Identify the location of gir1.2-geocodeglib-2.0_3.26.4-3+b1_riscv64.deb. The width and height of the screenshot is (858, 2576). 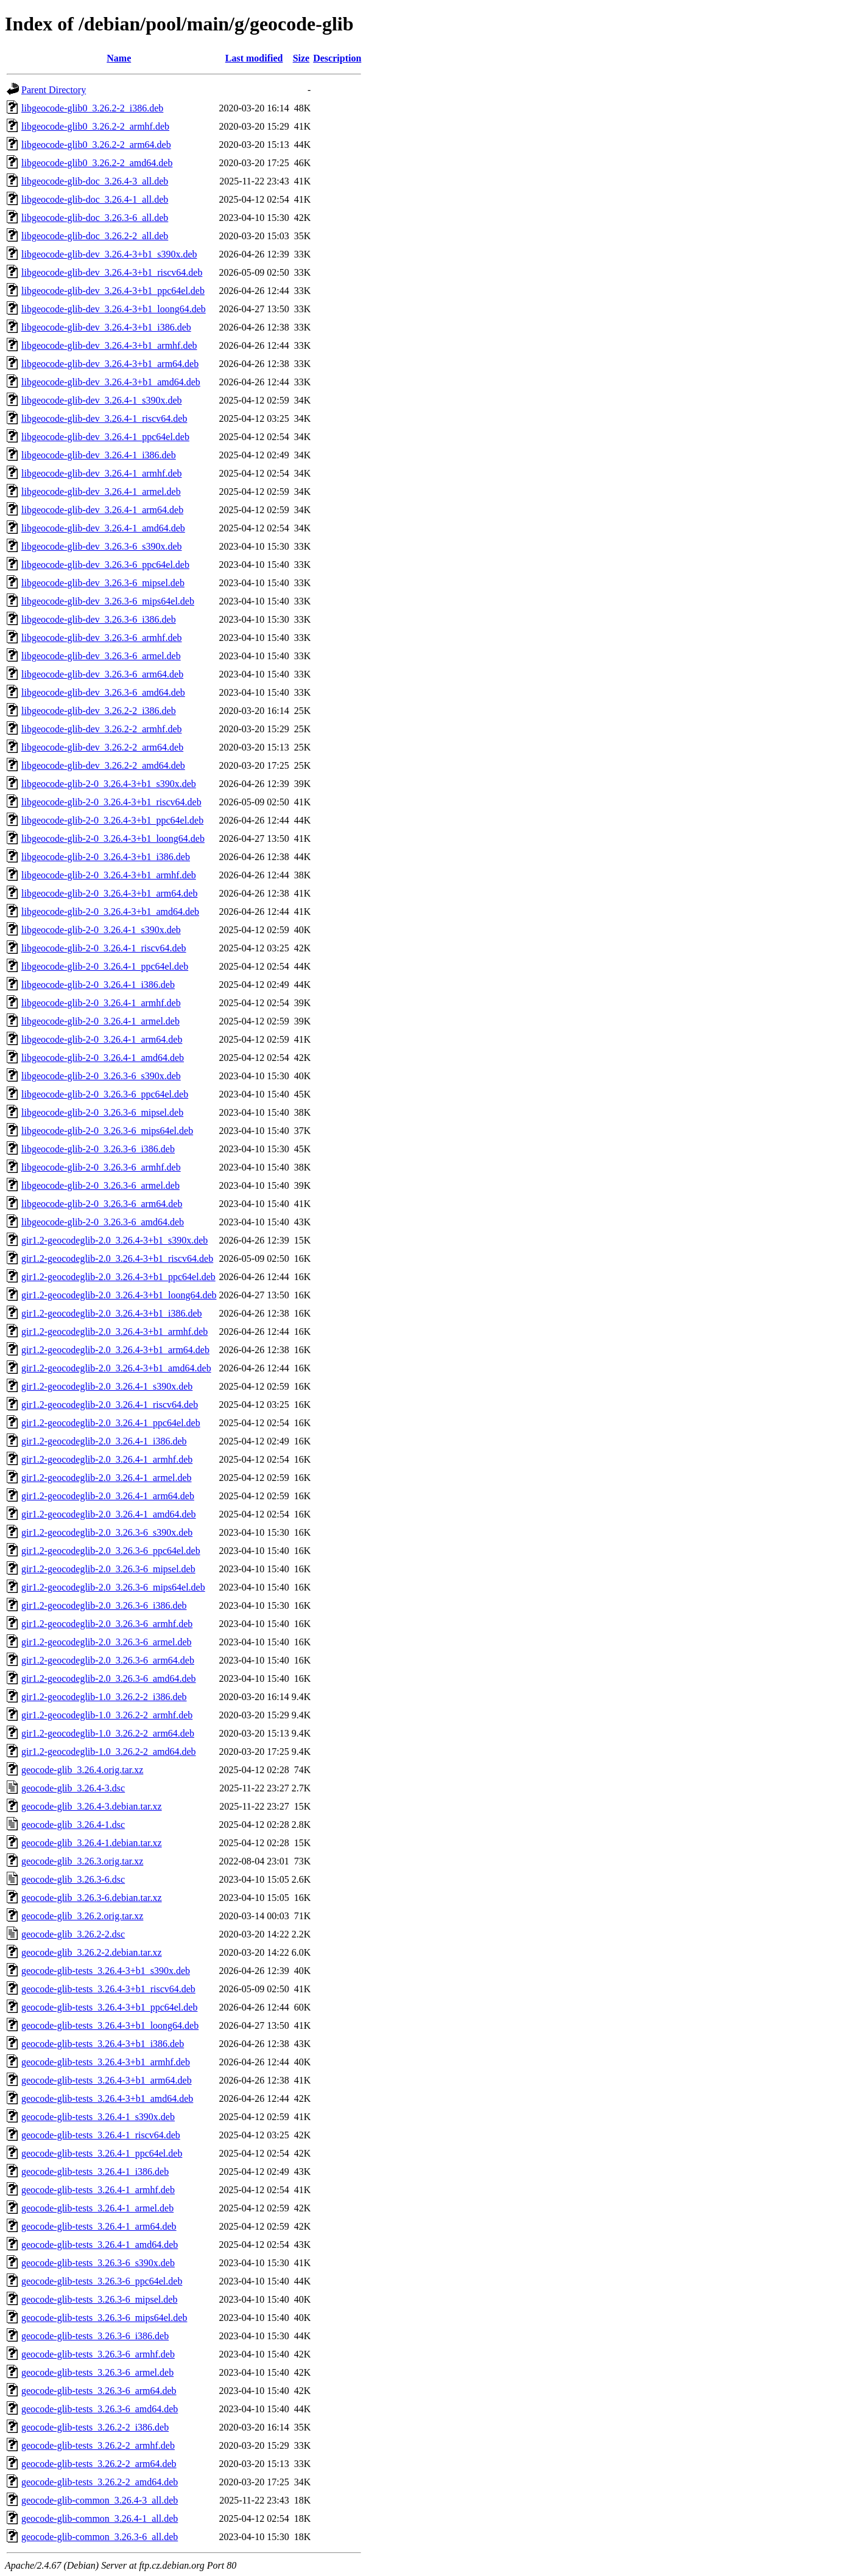
(117, 1258).